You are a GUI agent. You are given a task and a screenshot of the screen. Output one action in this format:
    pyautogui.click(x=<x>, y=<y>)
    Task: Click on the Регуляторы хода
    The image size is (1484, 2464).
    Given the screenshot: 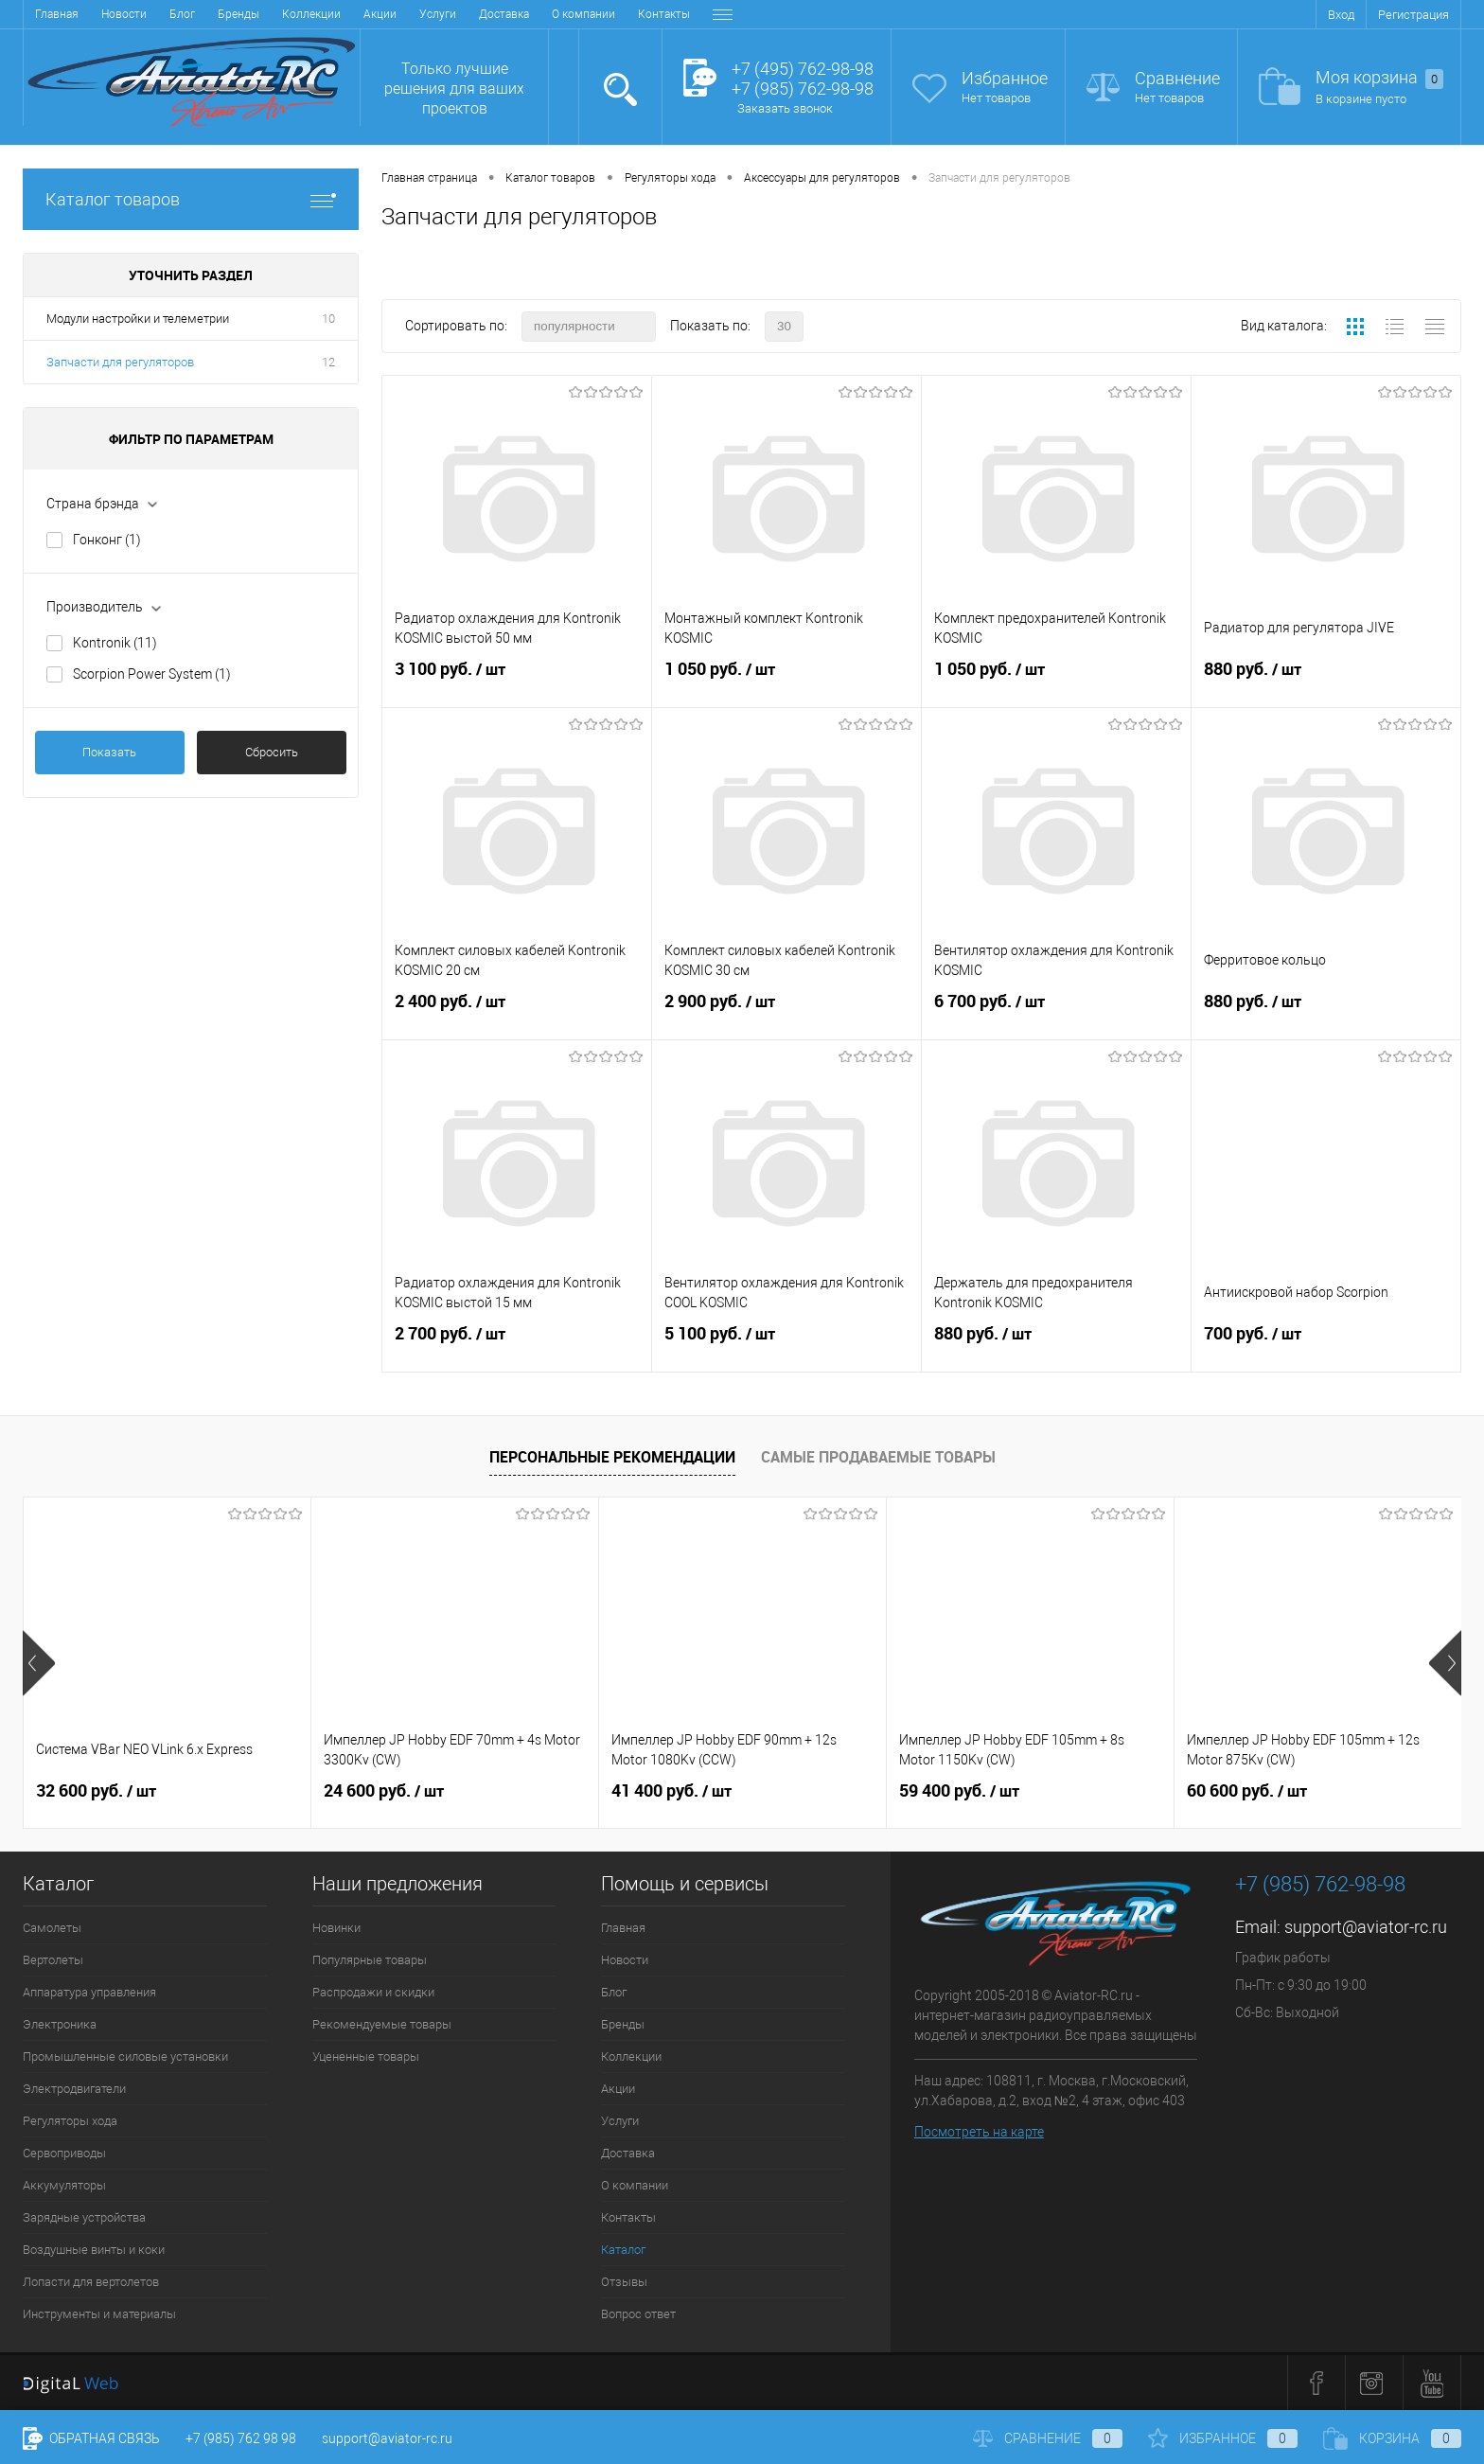 What is the action you would take?
    pyautogui.click(x=70, y=2121)
    